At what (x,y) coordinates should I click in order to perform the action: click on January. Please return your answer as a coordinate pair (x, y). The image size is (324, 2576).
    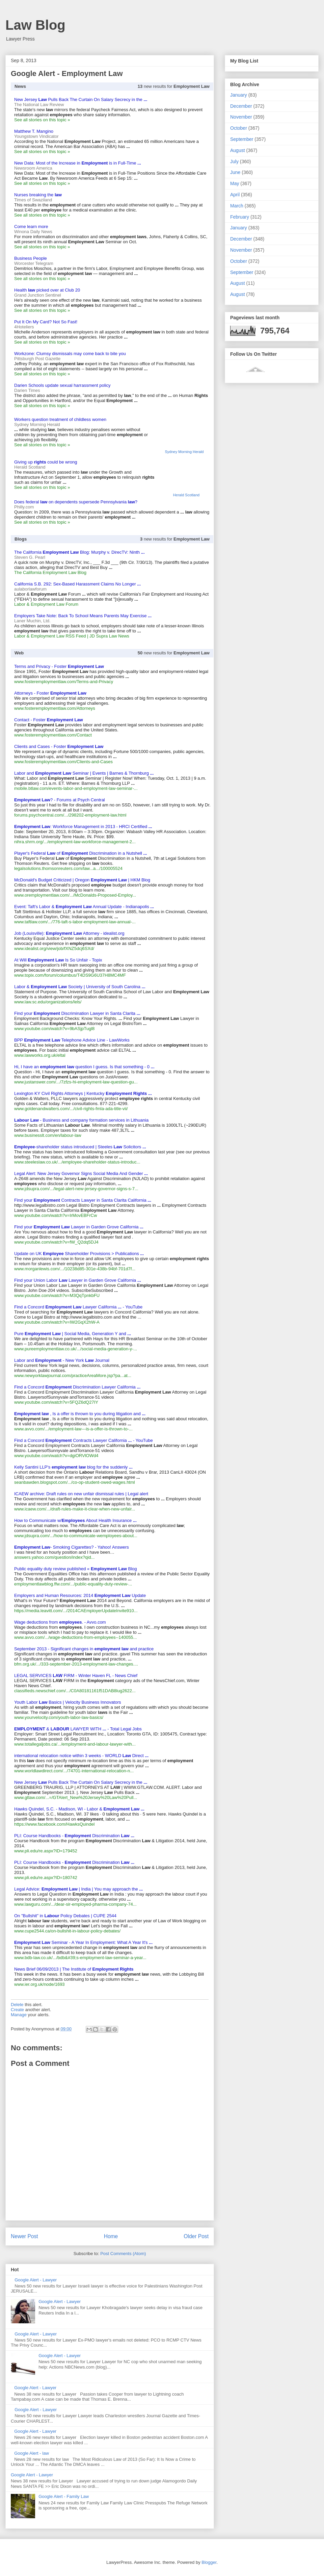
    Looking at the image, I should click on (238, 95).